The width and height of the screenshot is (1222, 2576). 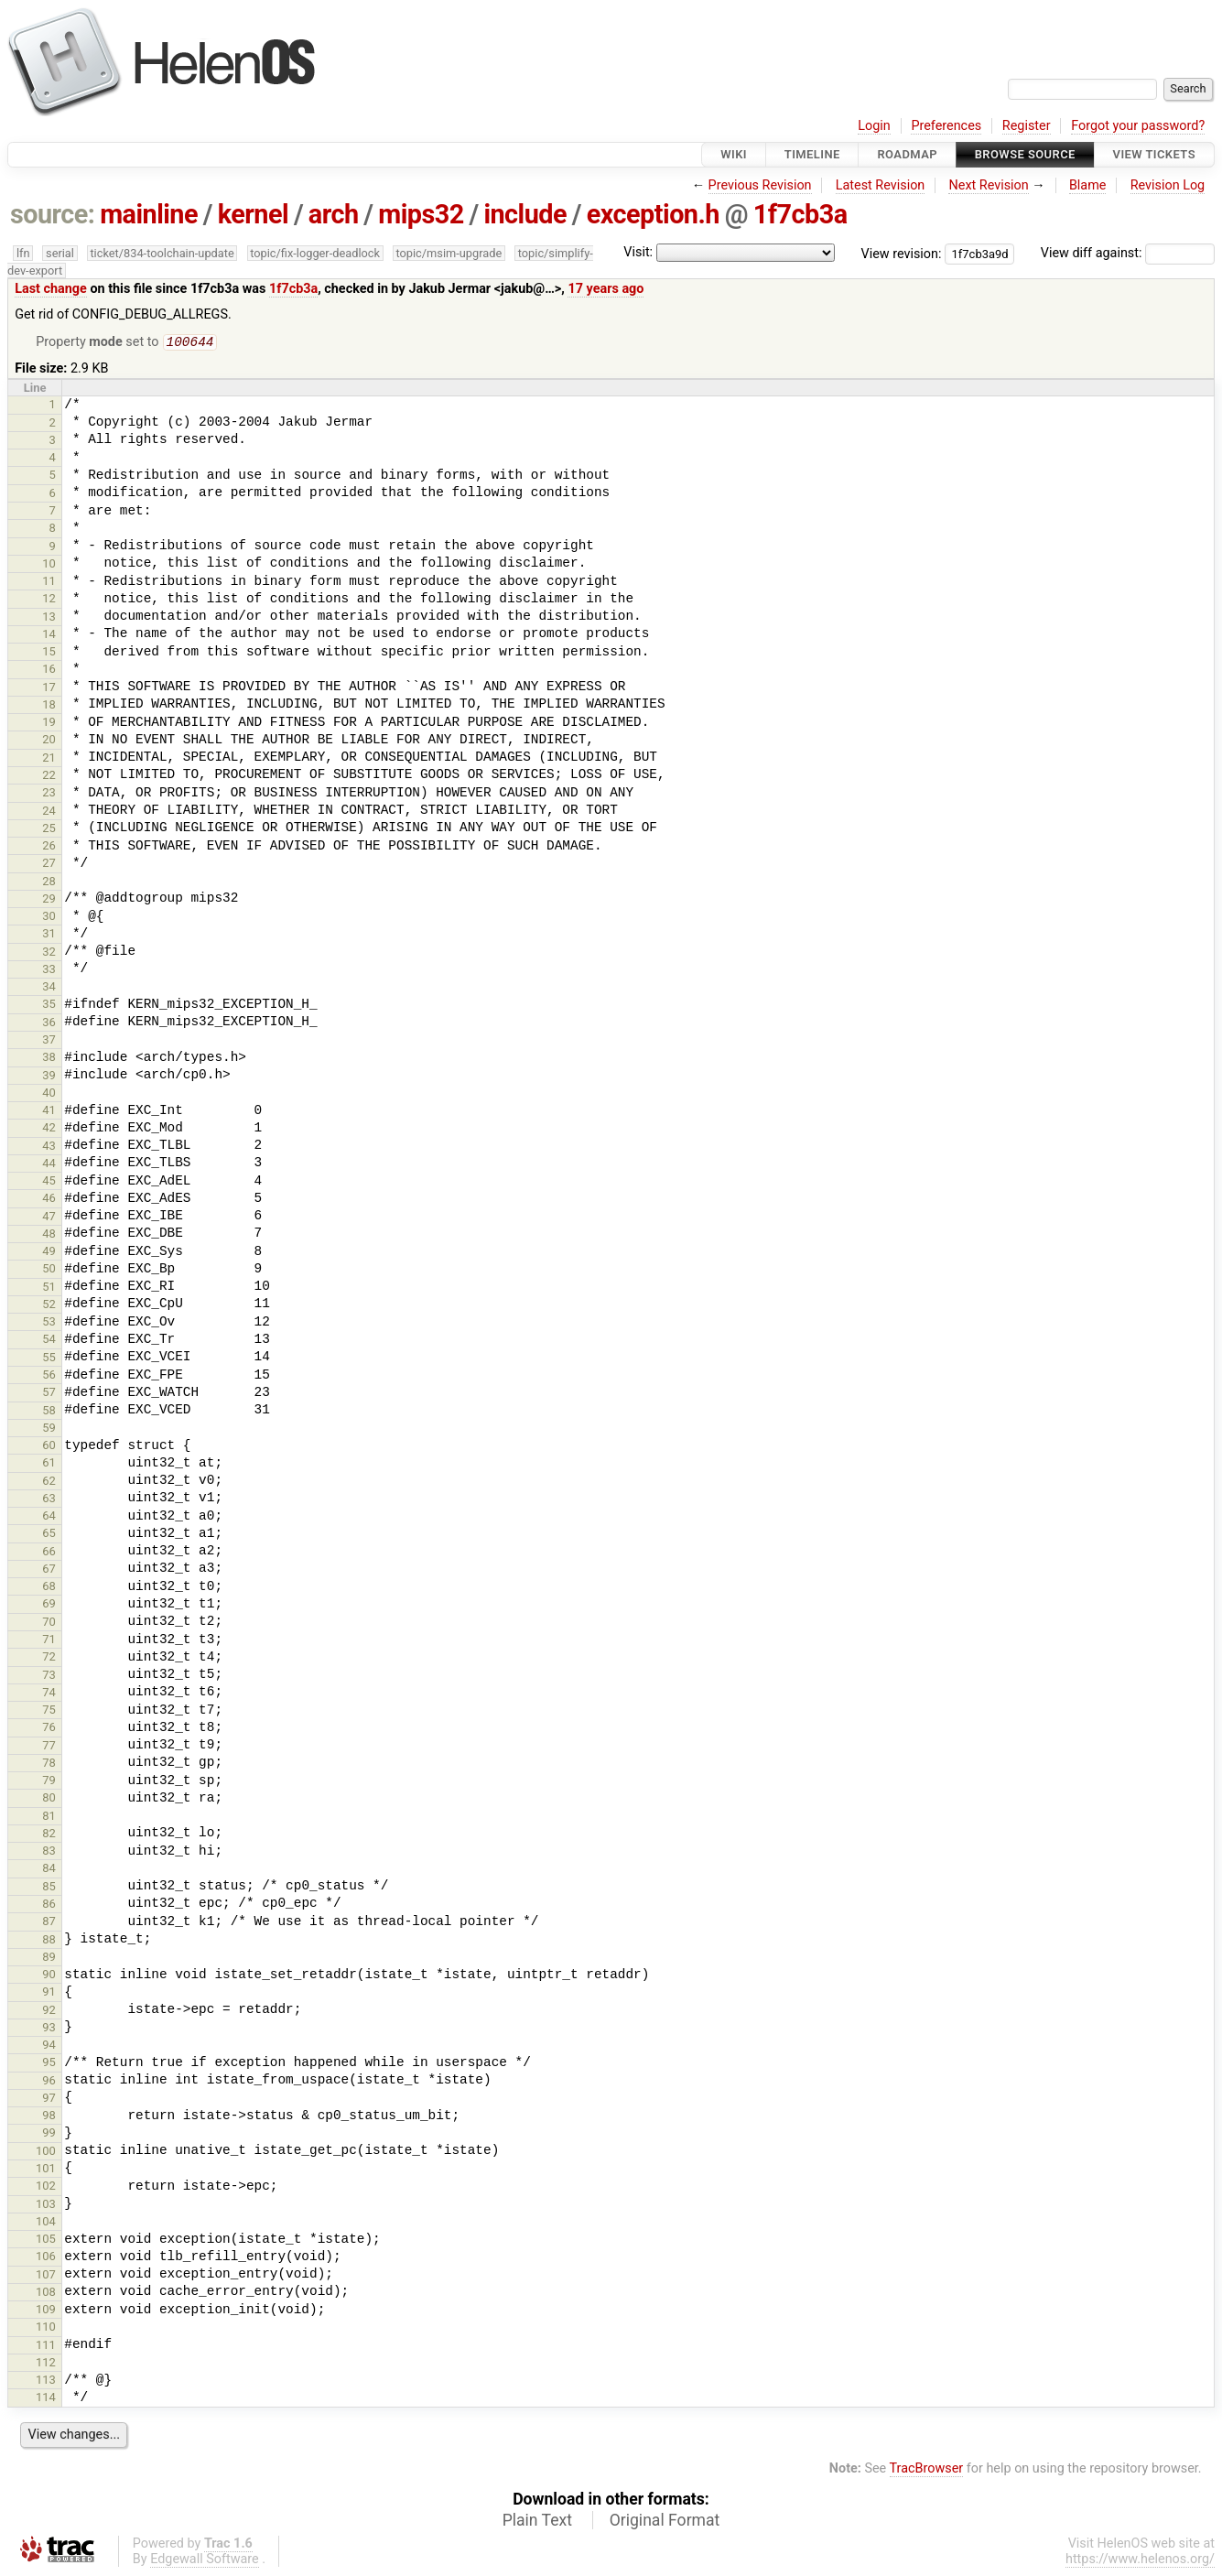 I want to click on 60, so click(x=49, y=1447).